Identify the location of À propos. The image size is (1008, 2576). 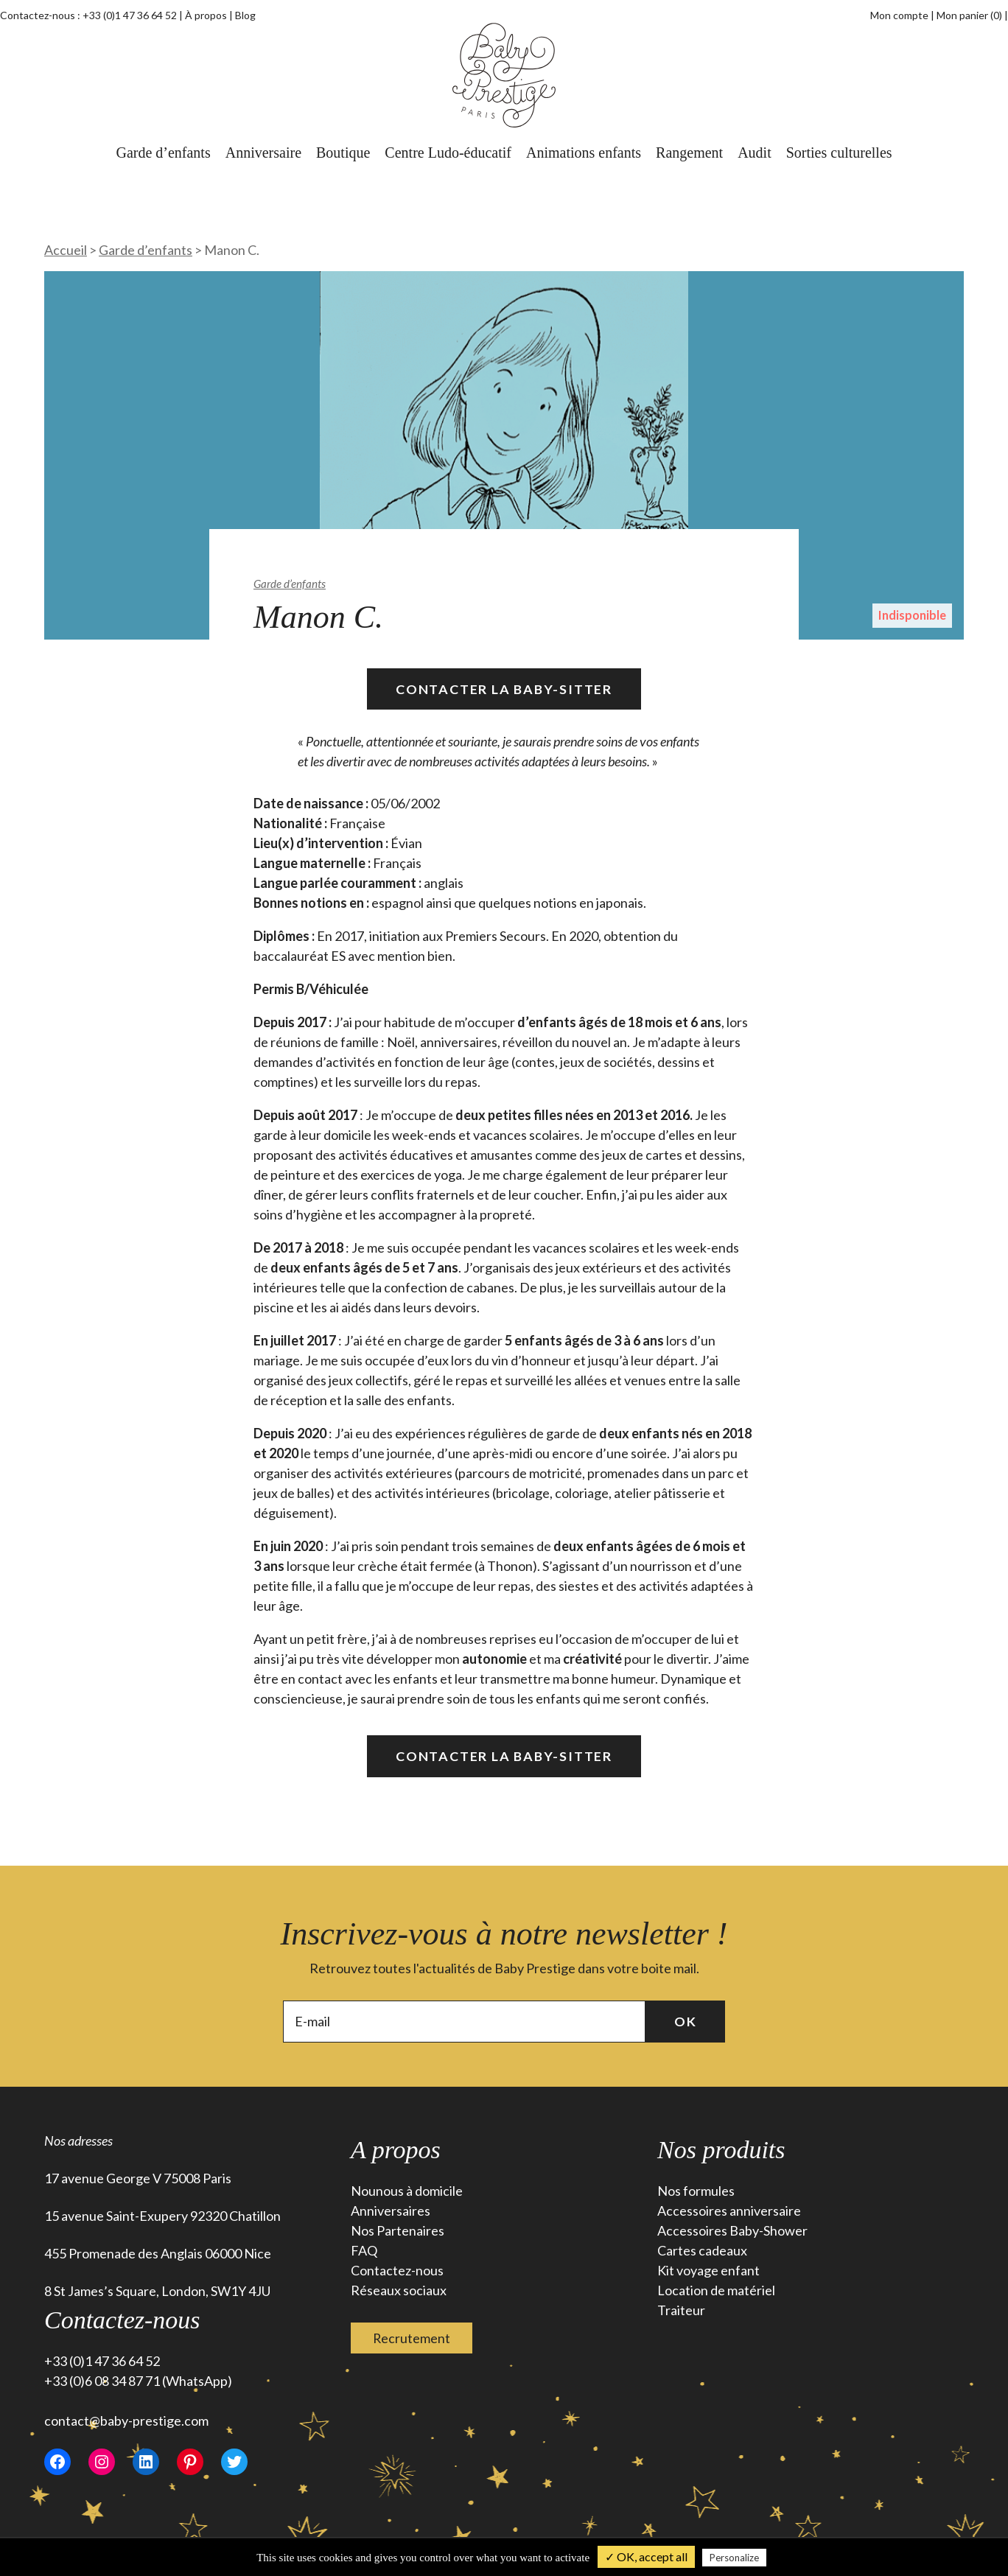
(206, 15).